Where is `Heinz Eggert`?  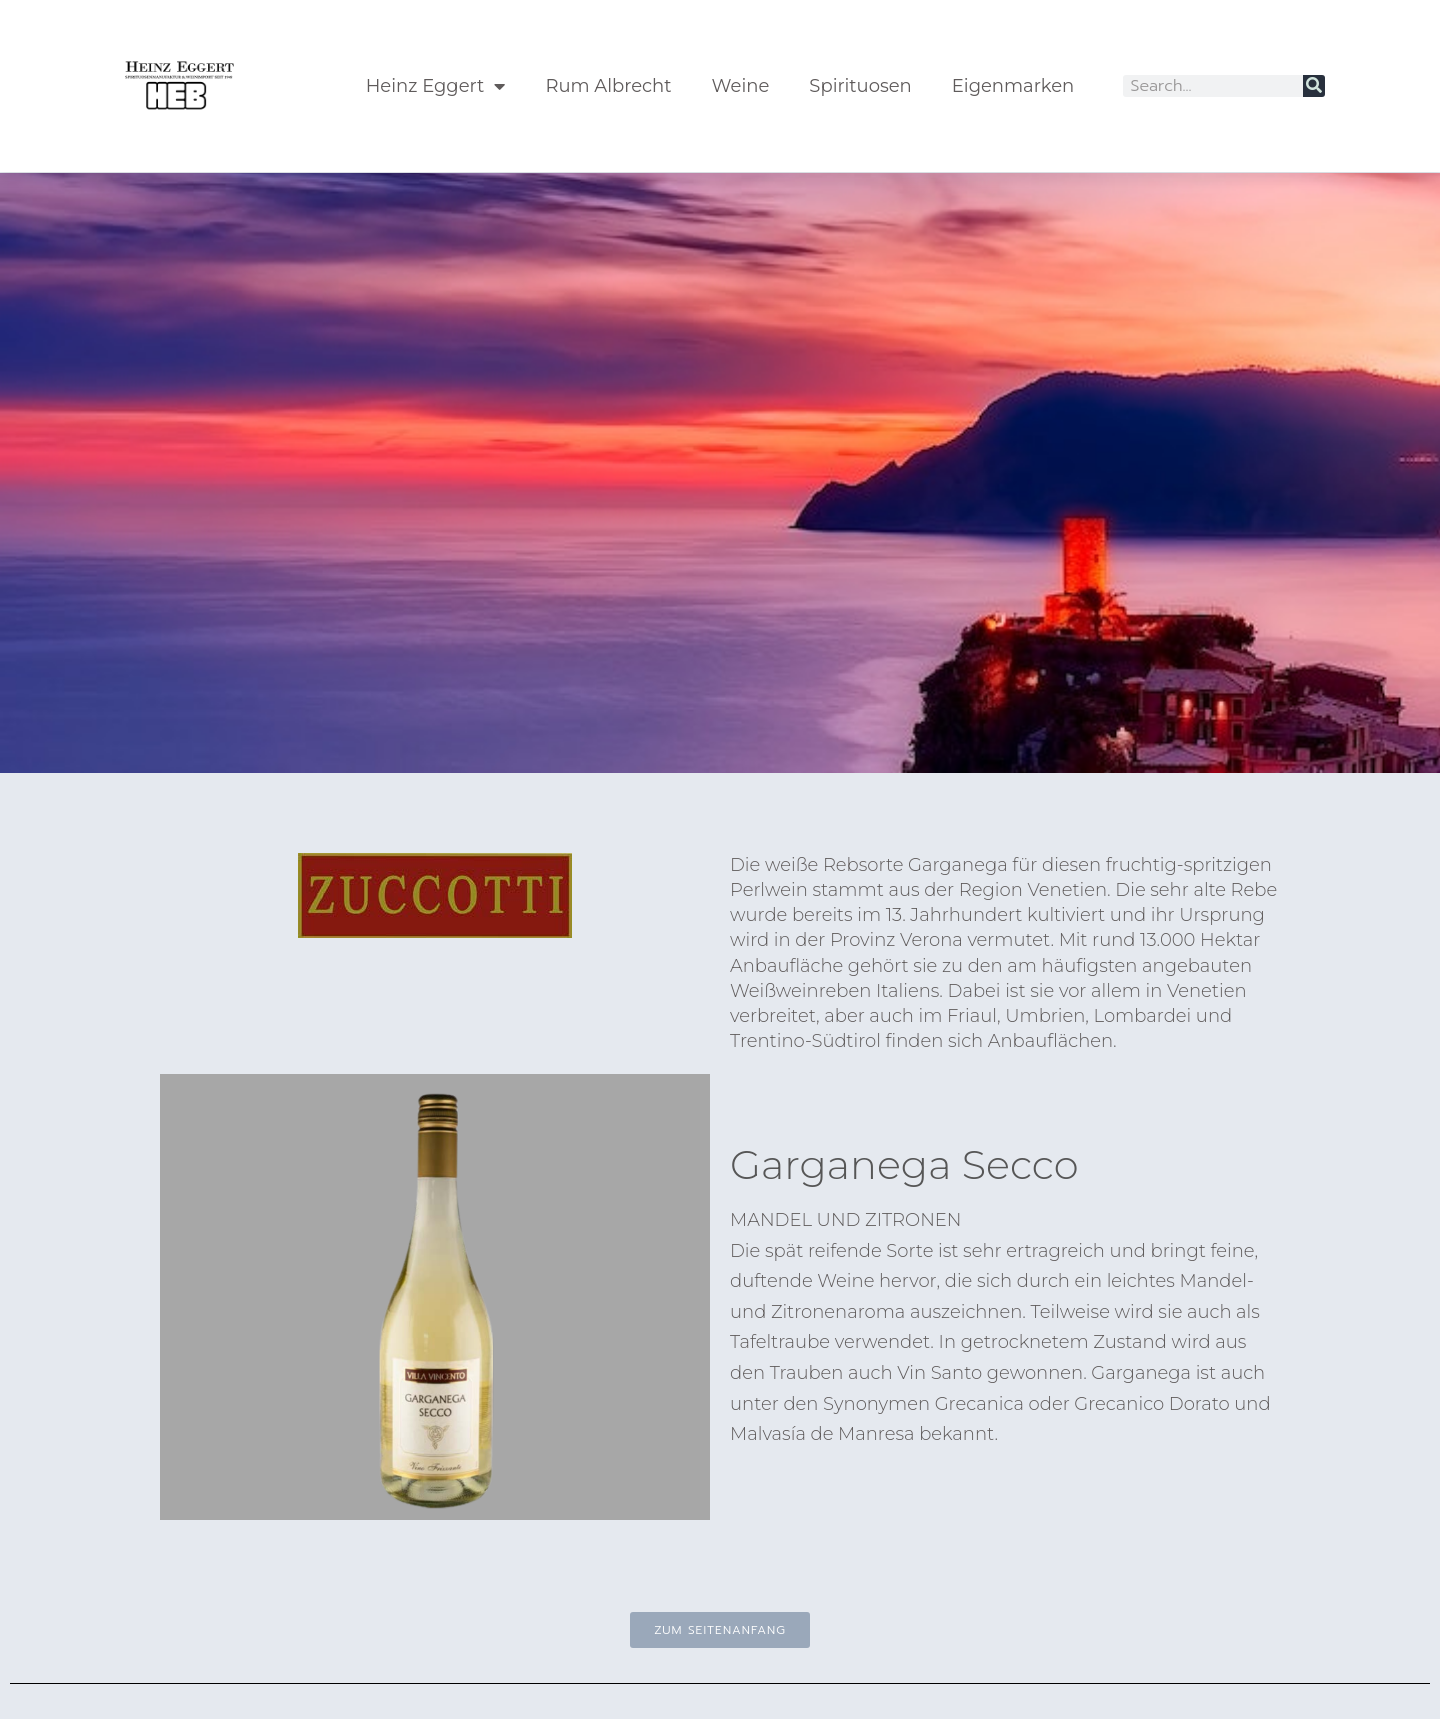
Heinz Eggert is located at coordinates (436, 86).